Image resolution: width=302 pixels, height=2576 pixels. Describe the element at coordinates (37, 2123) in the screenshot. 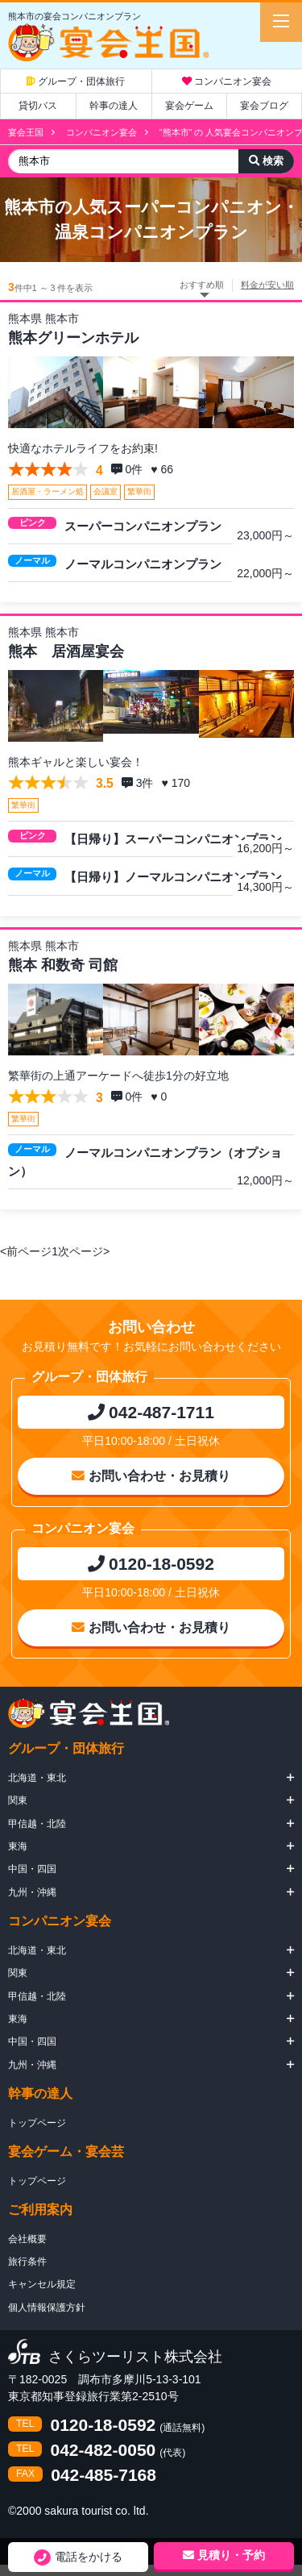

I see `トップページ` at that location.